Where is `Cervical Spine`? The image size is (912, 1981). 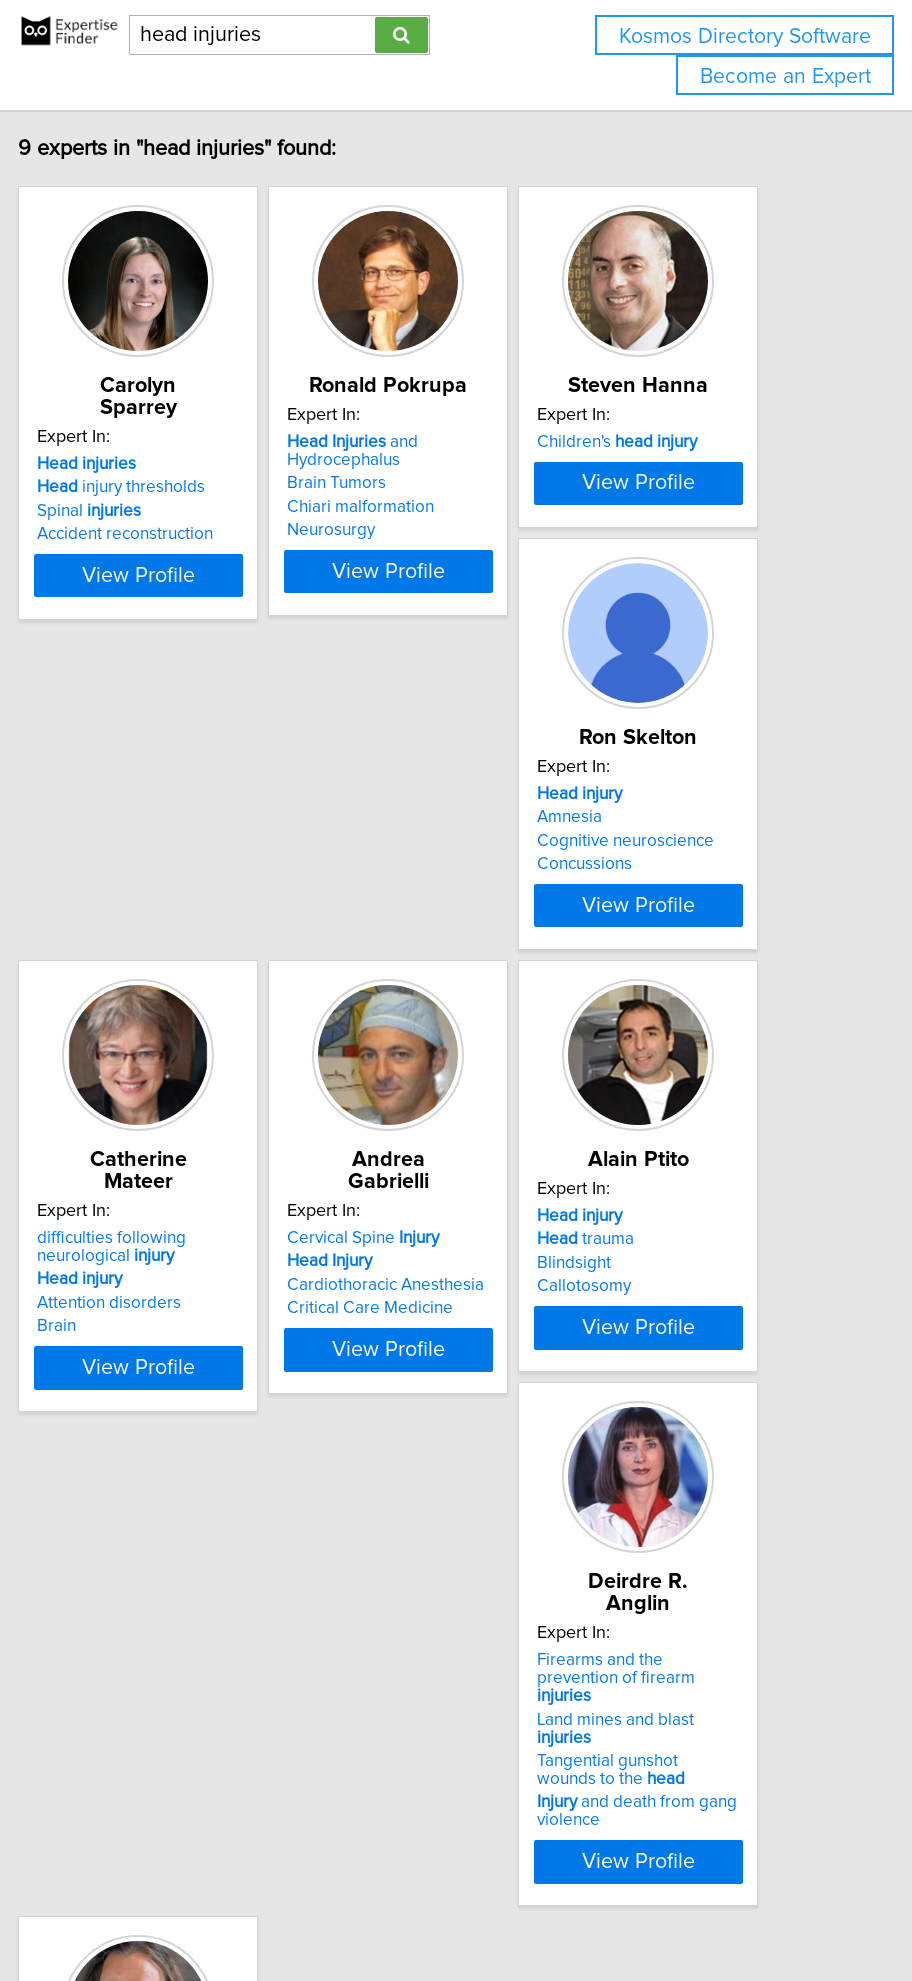 Cervical Spine is located at coordinates (676, 998).